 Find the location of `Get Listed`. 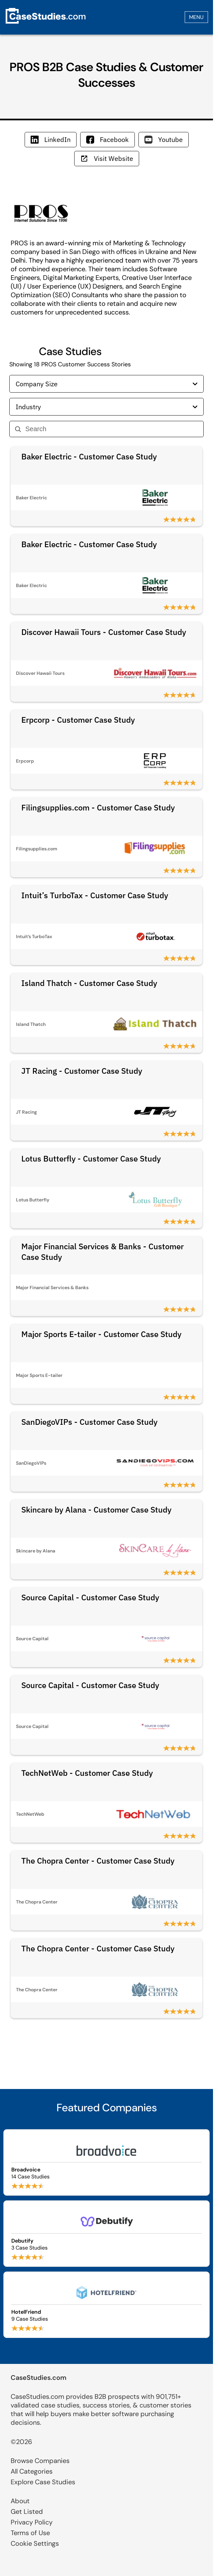

Get Listed is located at coordinates (27, 2511).